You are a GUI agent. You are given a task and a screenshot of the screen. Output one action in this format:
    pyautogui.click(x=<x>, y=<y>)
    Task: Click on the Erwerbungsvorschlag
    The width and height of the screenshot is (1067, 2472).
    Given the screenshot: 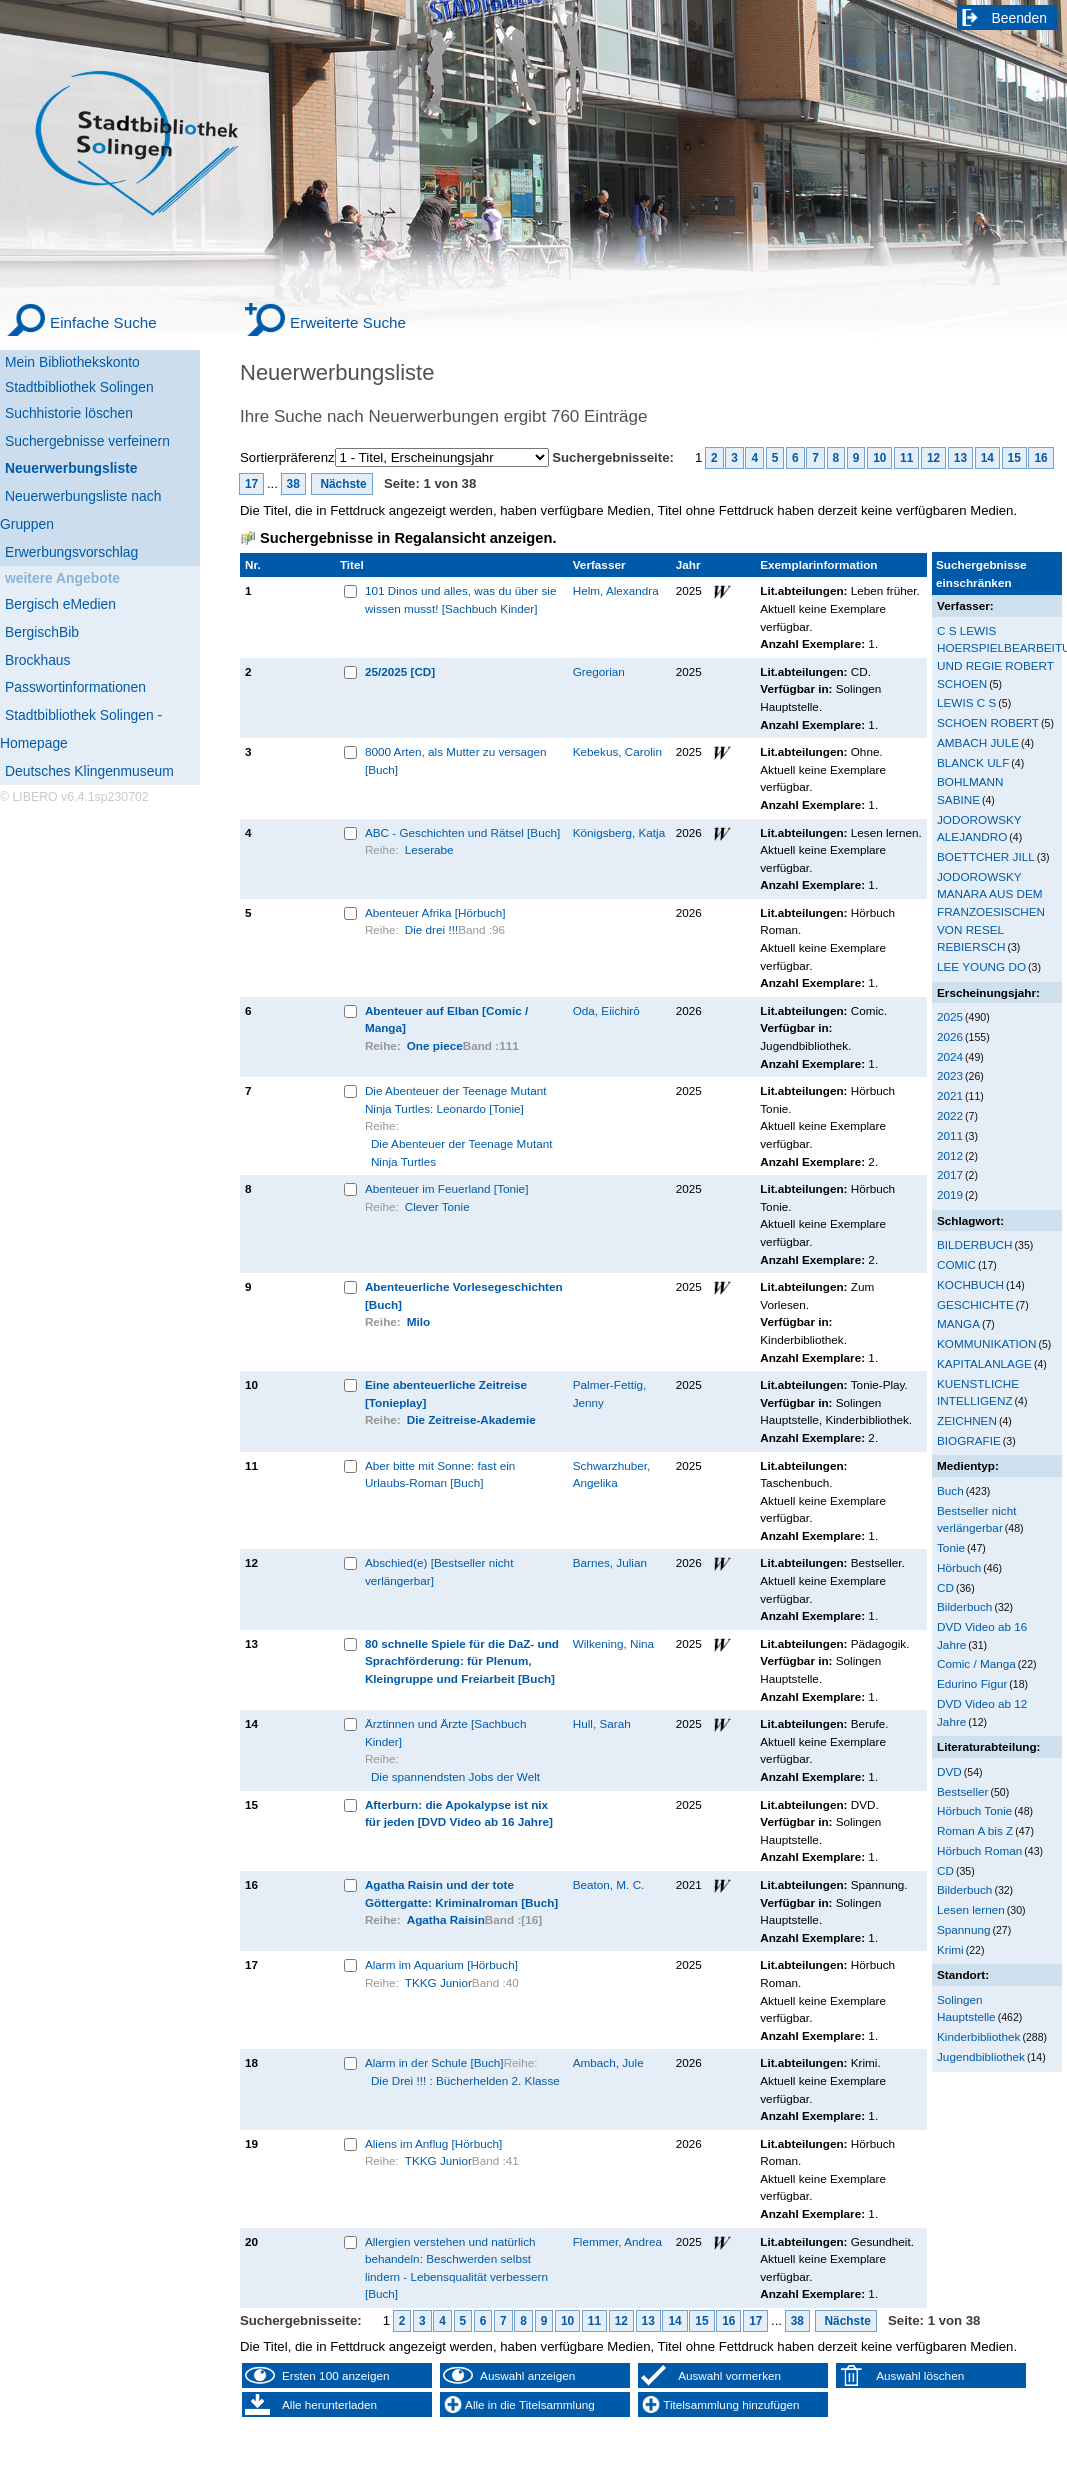 What is the action you would take?
    pyautogui.click(x=71, y=552)
    